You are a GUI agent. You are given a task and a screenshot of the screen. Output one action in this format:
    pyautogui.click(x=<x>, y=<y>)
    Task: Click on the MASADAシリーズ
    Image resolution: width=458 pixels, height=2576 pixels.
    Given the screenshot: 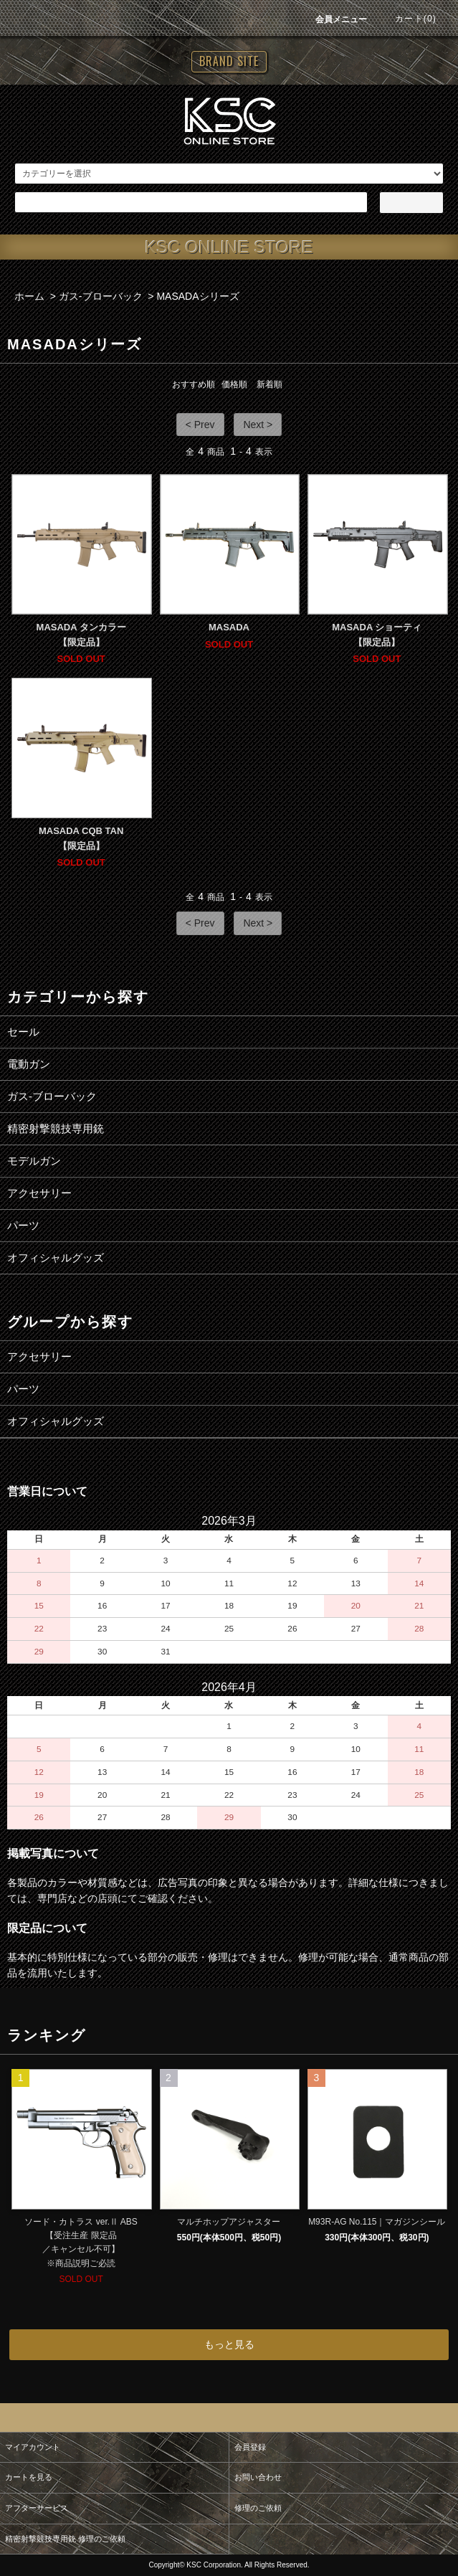 What is the action you would take?
    pyautogui.click(x=197, y=296)
    